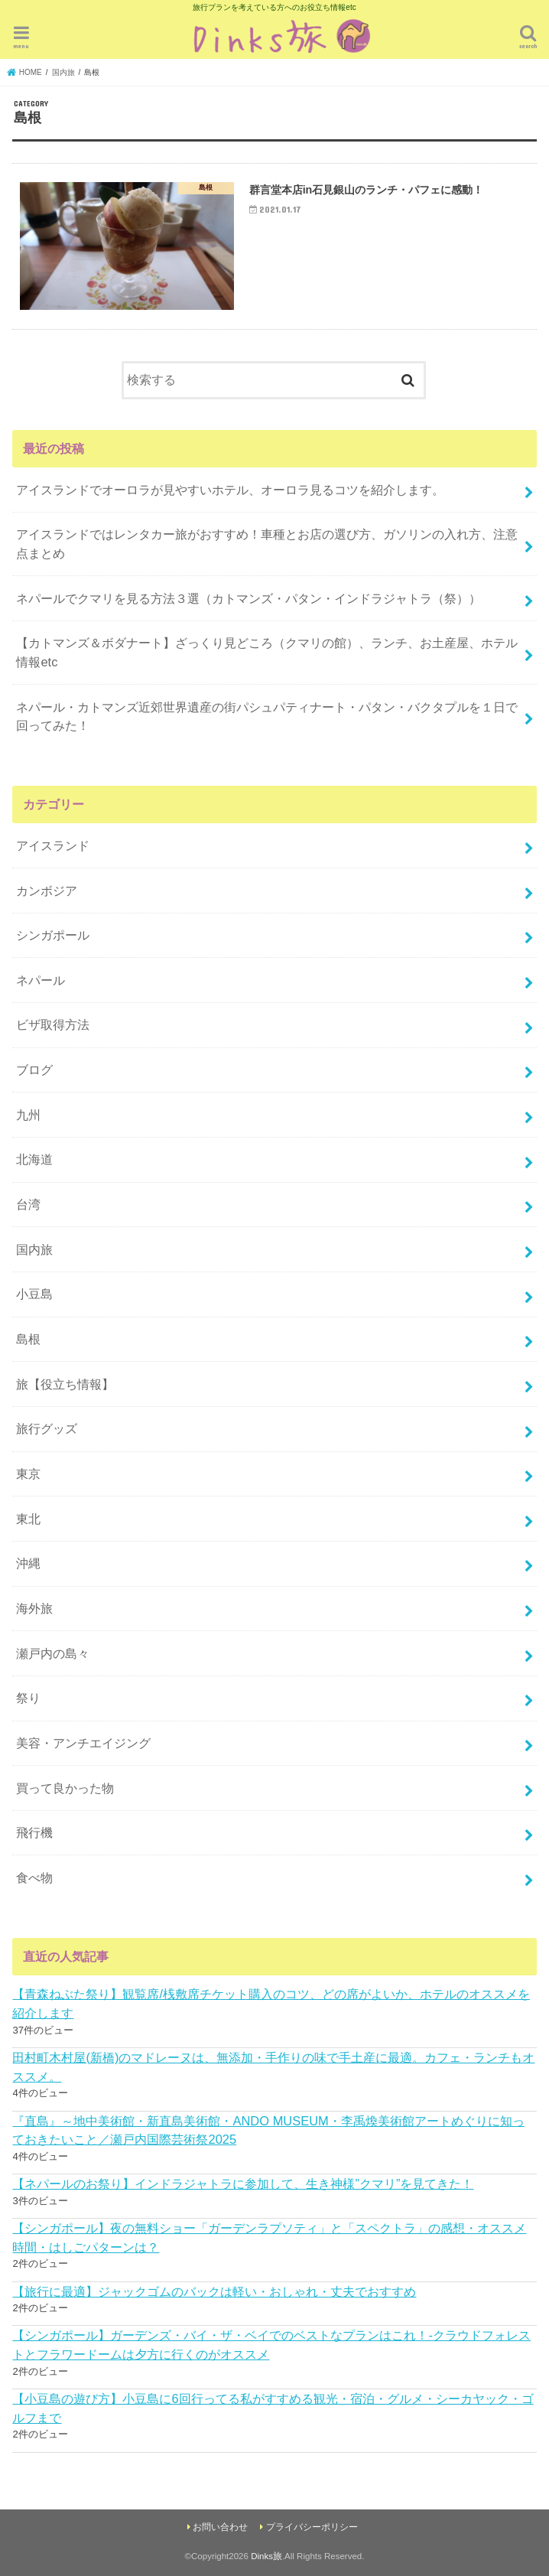 This screenshot has height=2576, width=549. Describe the element at coordinates (40, 980) in the screenshot. I see `ネパール` at that location.